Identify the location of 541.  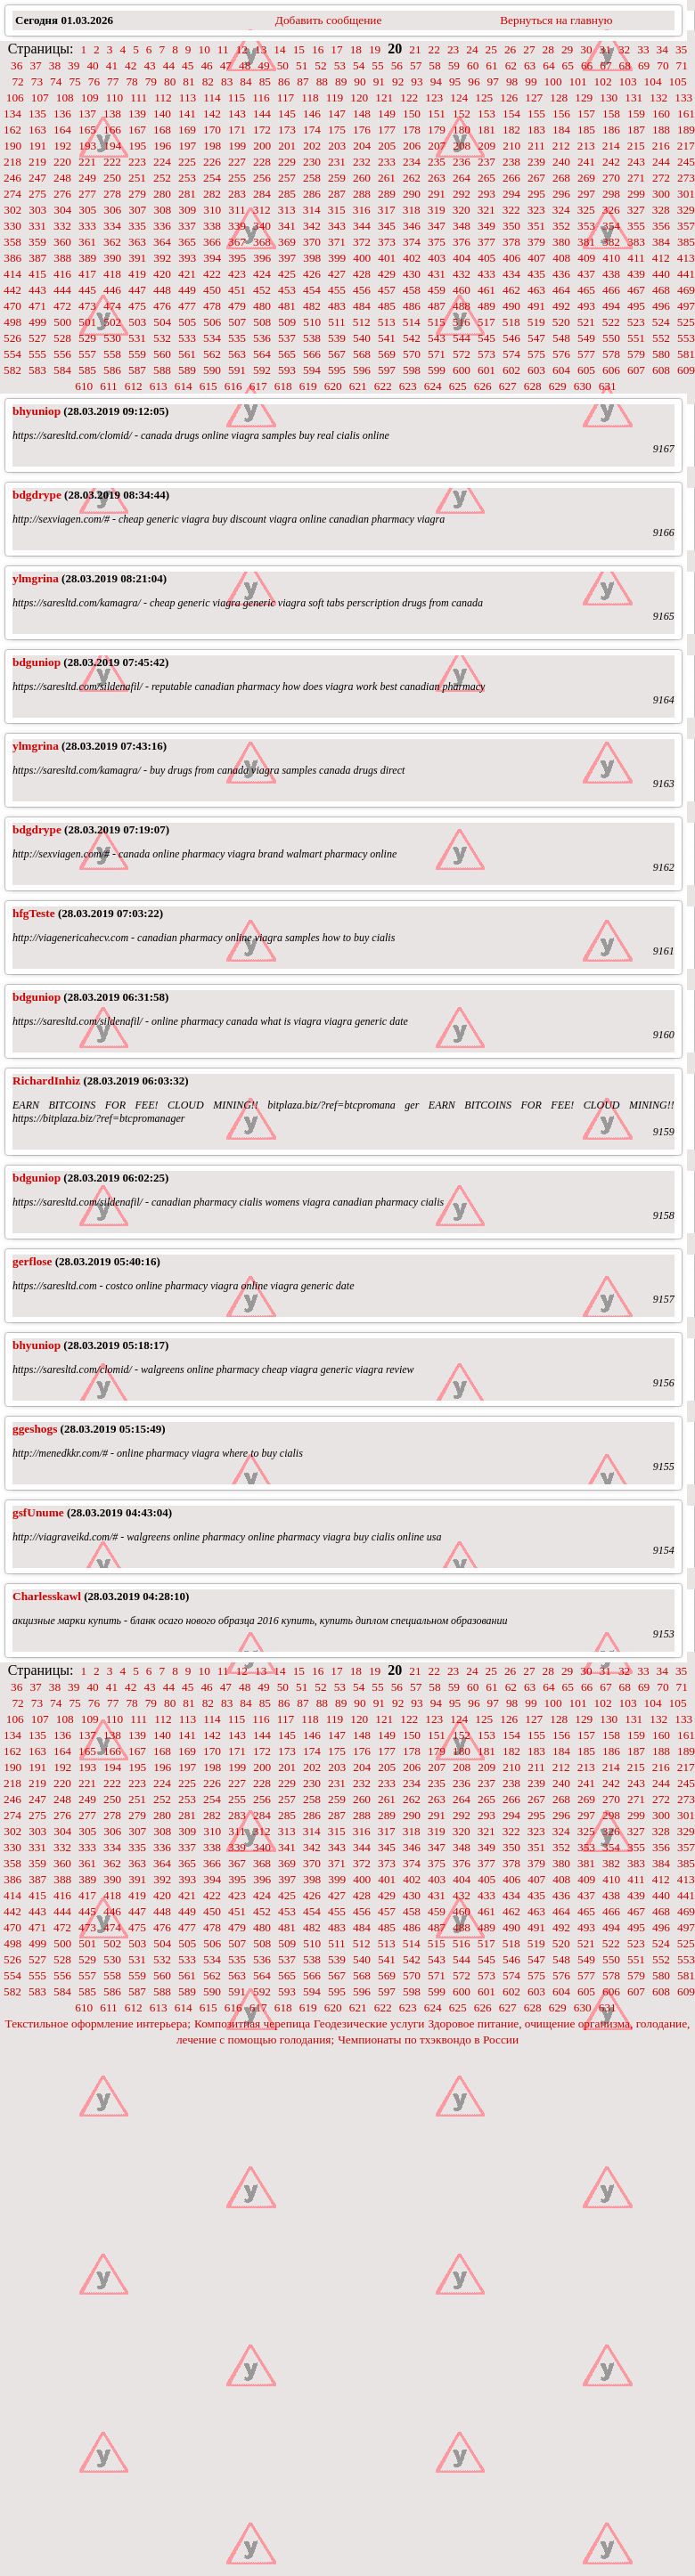
(387, 338).